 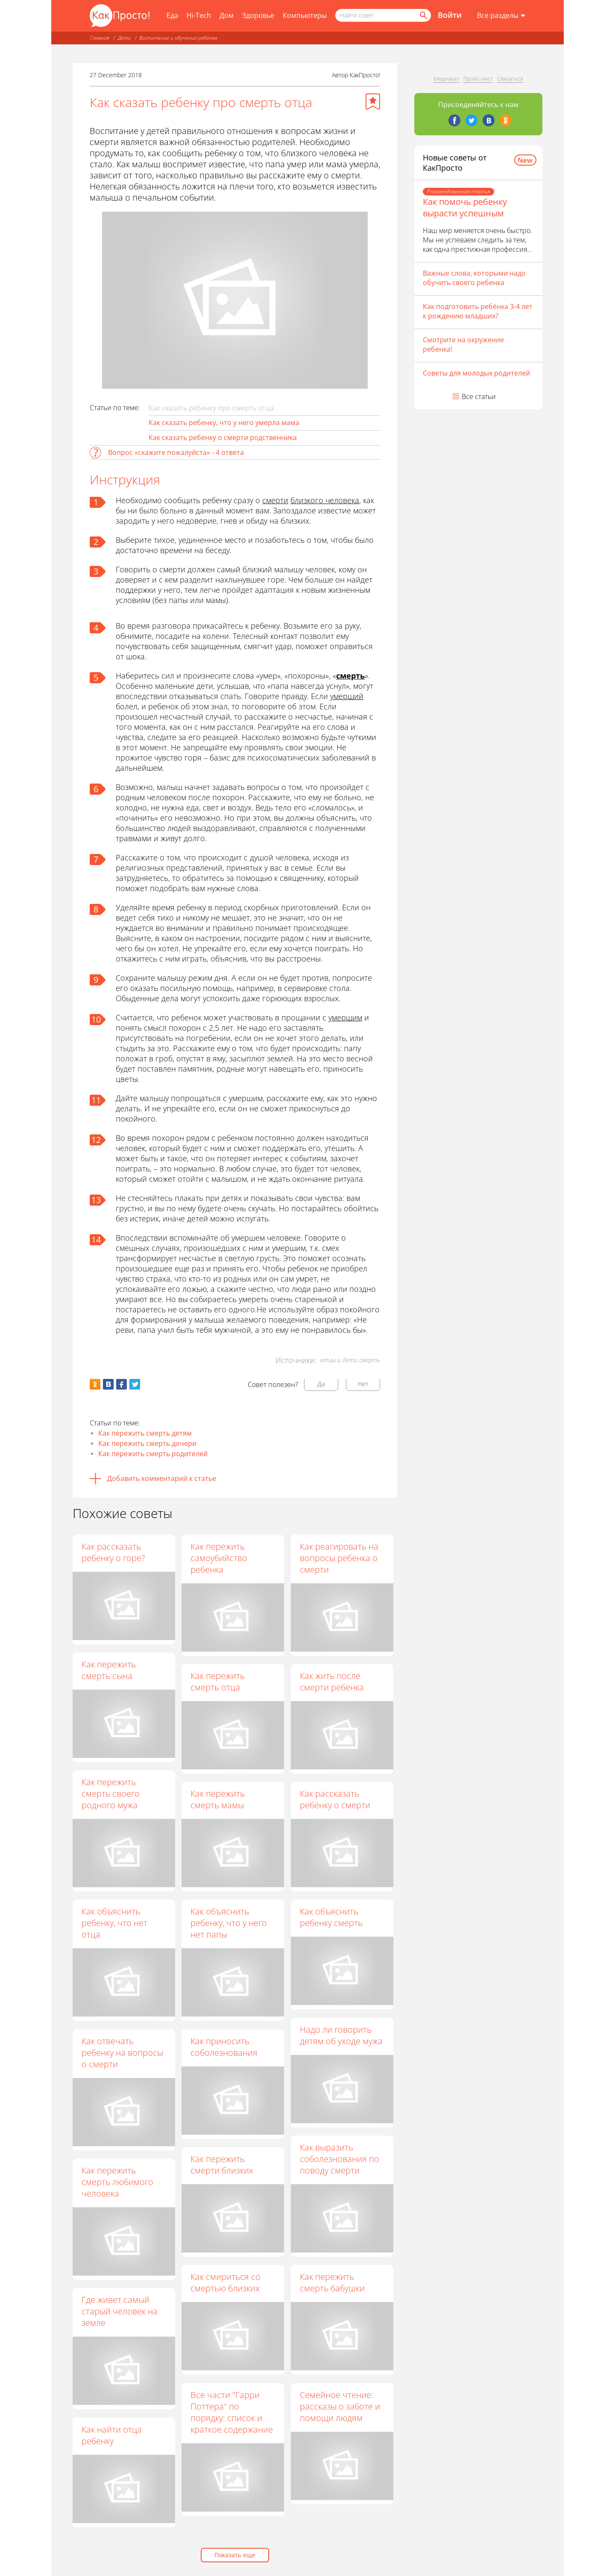 What do you see at coordinates (124, 37) in the screenshot?
I see `Дети` at bounding box center [124, 37].